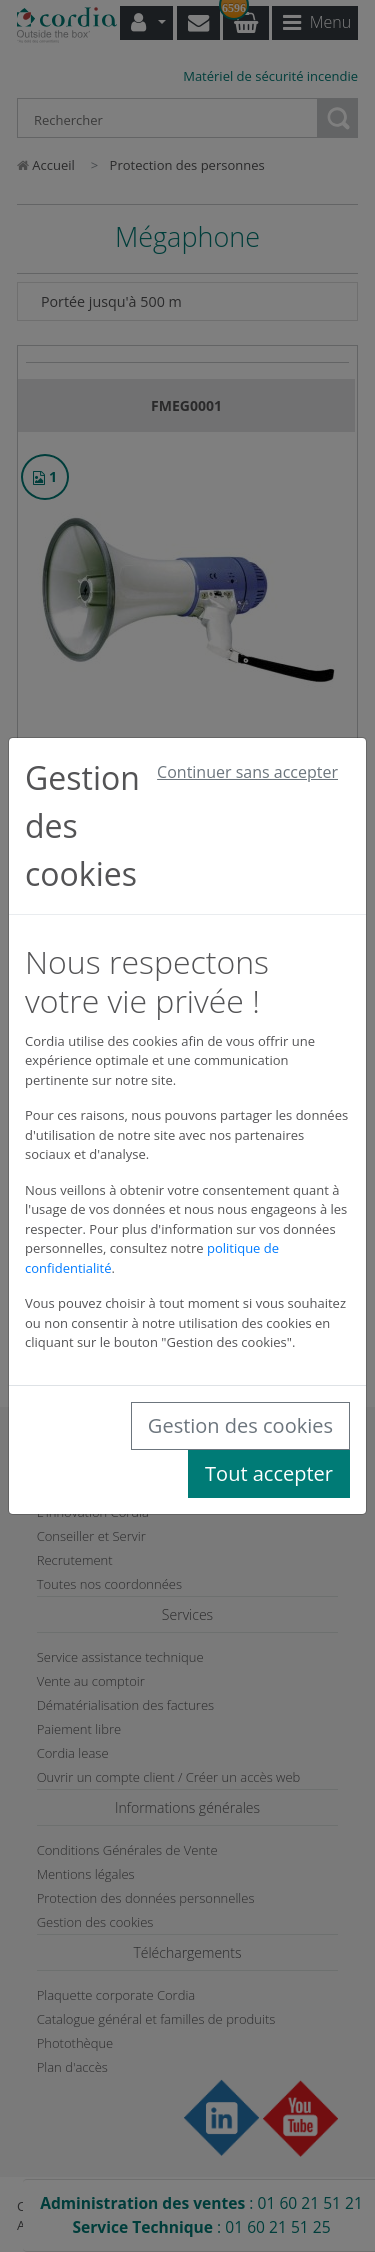 The image size is (375, 2252). Describe the element at coordinates (240, 1425) in the screenshot. I see `Gestion des cookies` at that location.